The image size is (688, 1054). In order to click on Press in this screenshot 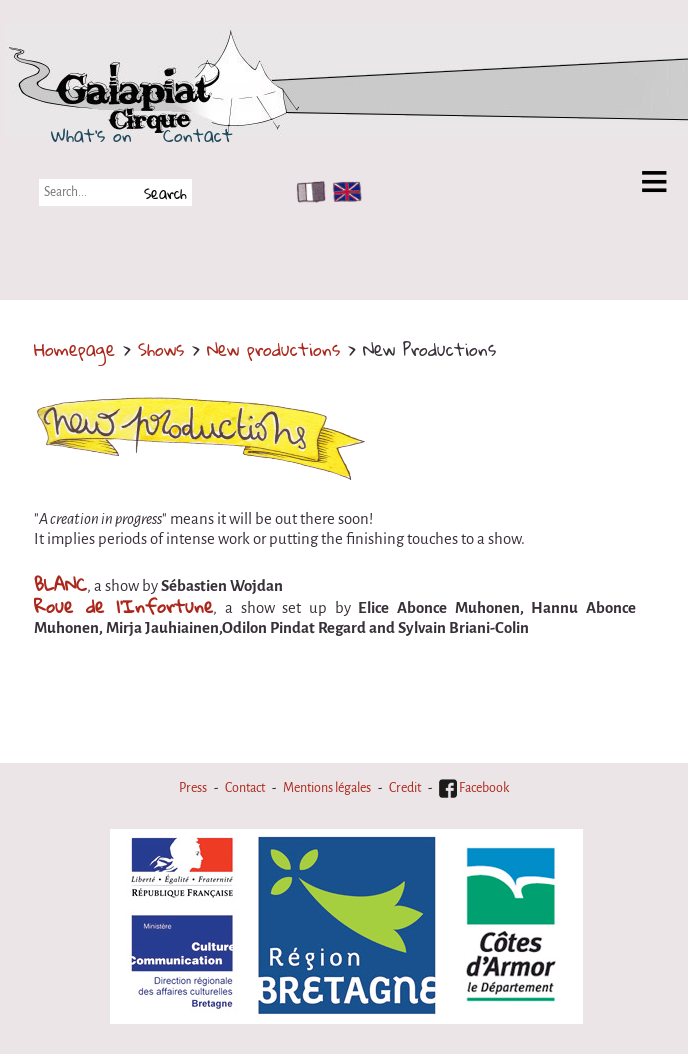, I will do `click(193, 788)`.